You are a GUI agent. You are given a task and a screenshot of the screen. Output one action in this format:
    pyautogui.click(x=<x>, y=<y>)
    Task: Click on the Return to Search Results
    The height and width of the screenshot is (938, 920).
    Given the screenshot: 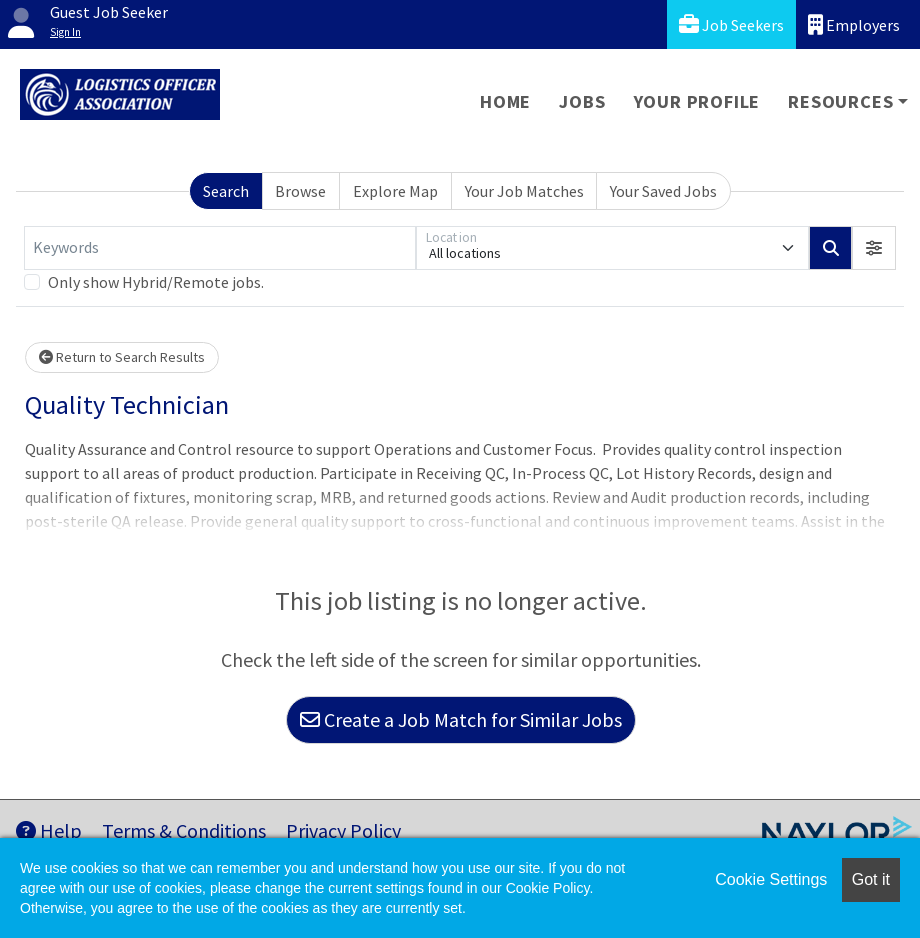 What is the action you would take?
    pyautogui.click(x=122, y=357)
    